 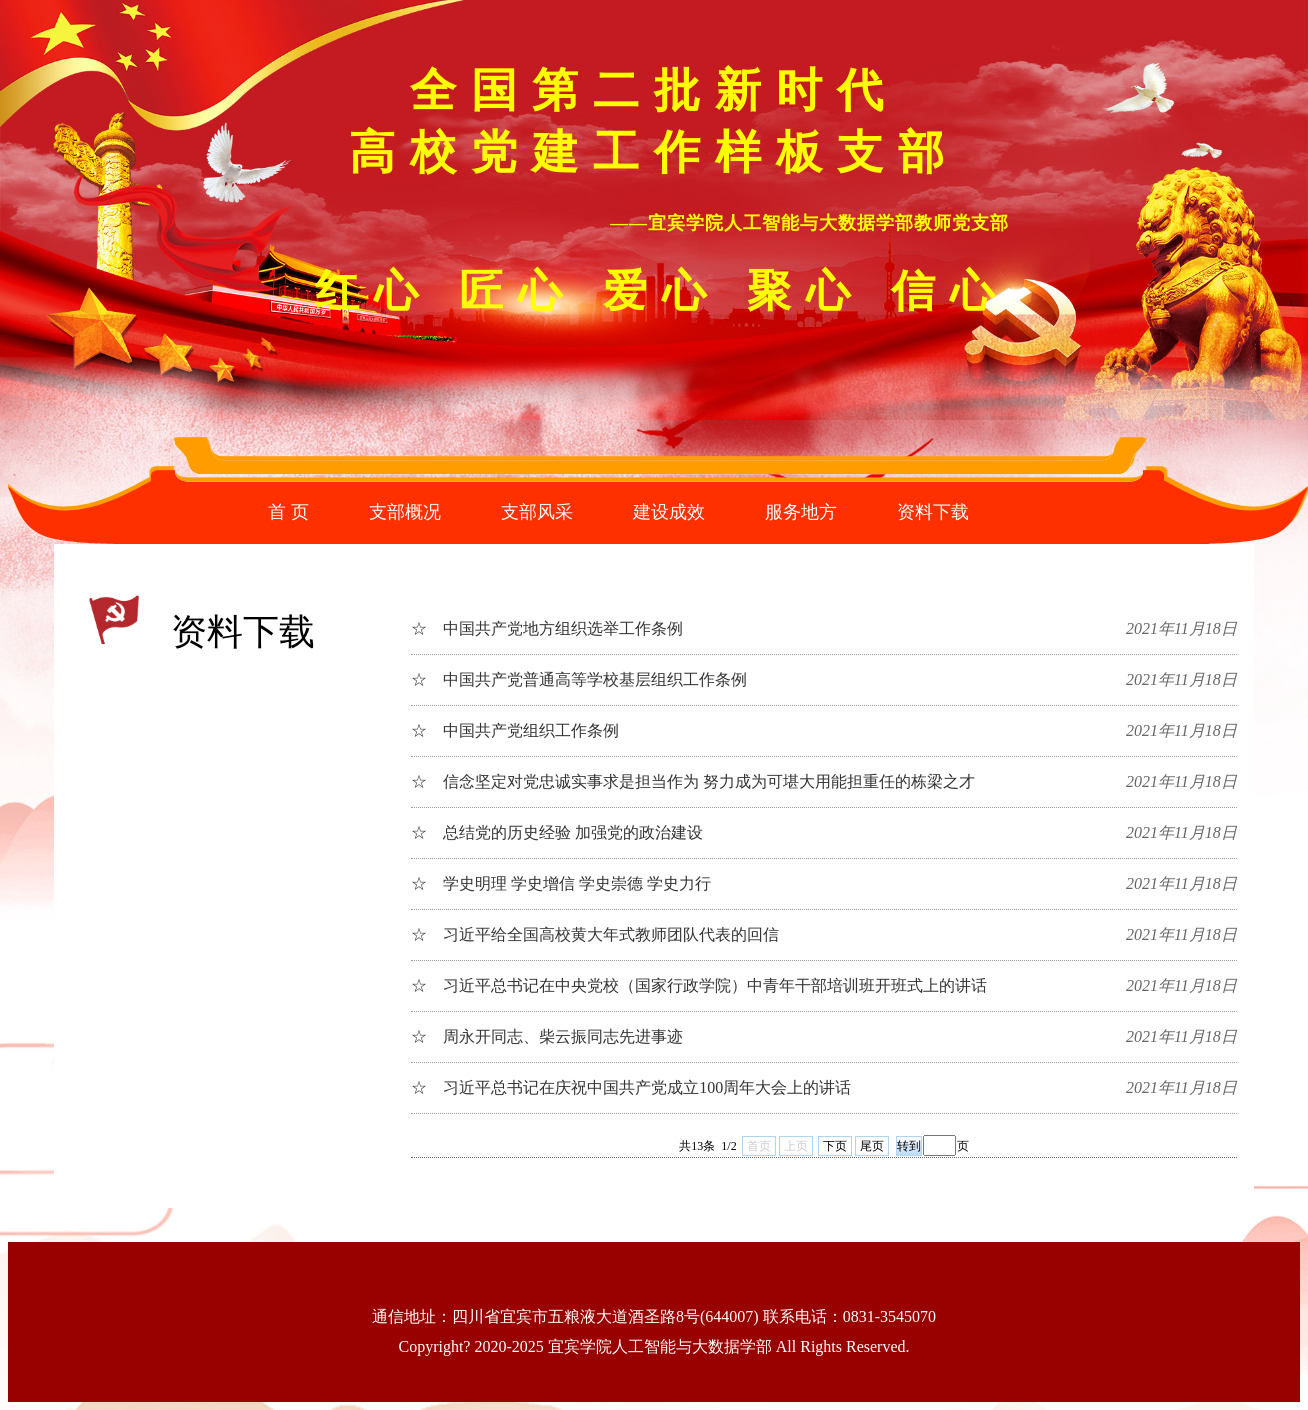 I want to click on ☆ 习近平给全国高校黄大年式教师团队代表的回信, so click(x=595, y=934).